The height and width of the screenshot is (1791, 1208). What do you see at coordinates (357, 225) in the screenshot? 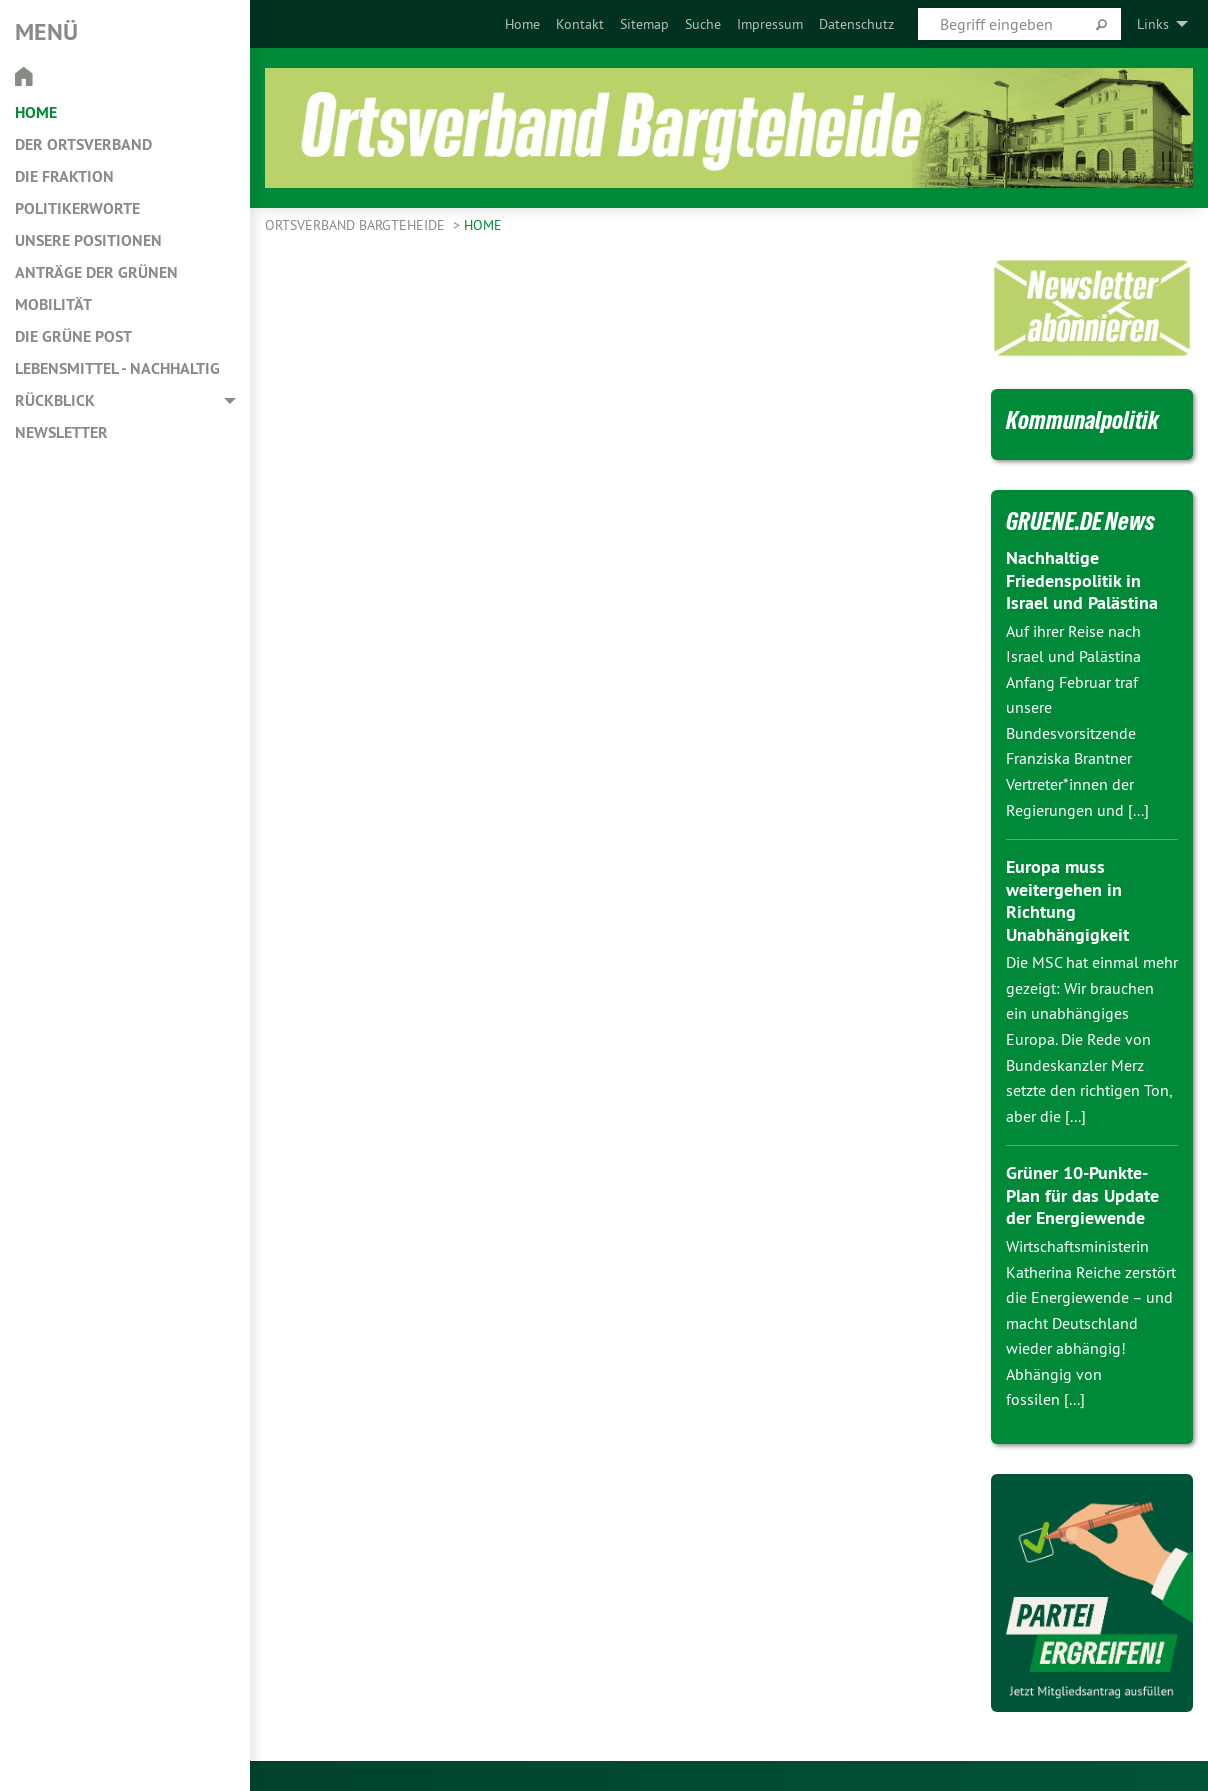
I see `Ortsverband Bargteheide` at bounding box center [357, 225].